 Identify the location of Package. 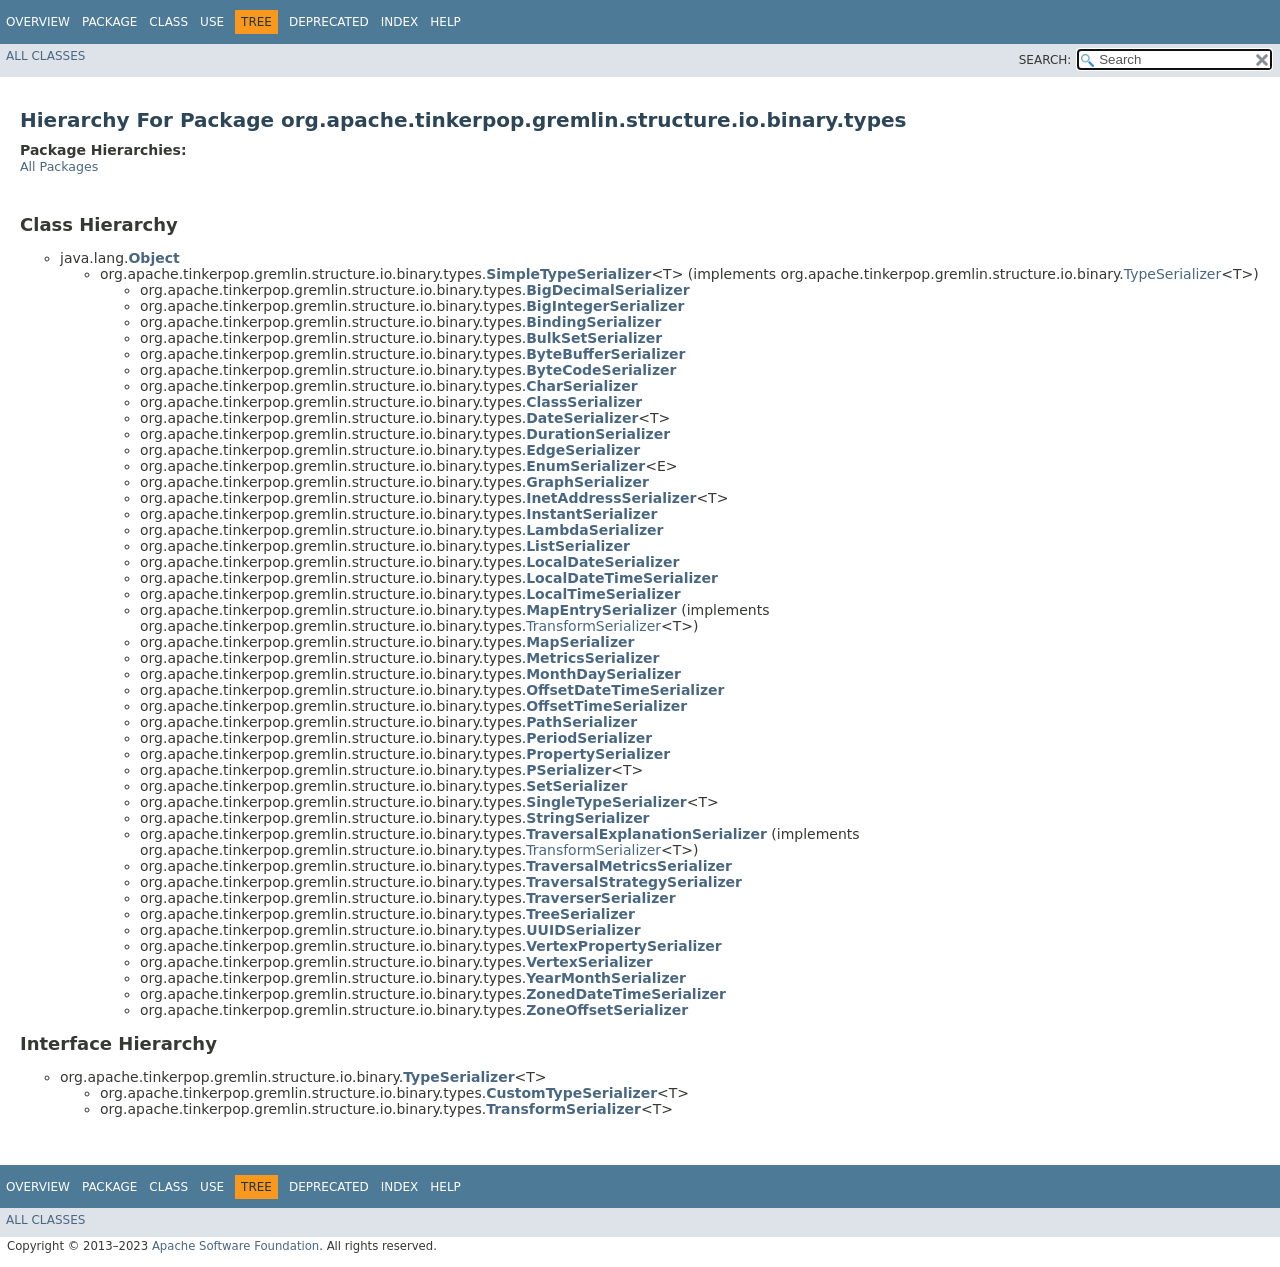
(109, 22).